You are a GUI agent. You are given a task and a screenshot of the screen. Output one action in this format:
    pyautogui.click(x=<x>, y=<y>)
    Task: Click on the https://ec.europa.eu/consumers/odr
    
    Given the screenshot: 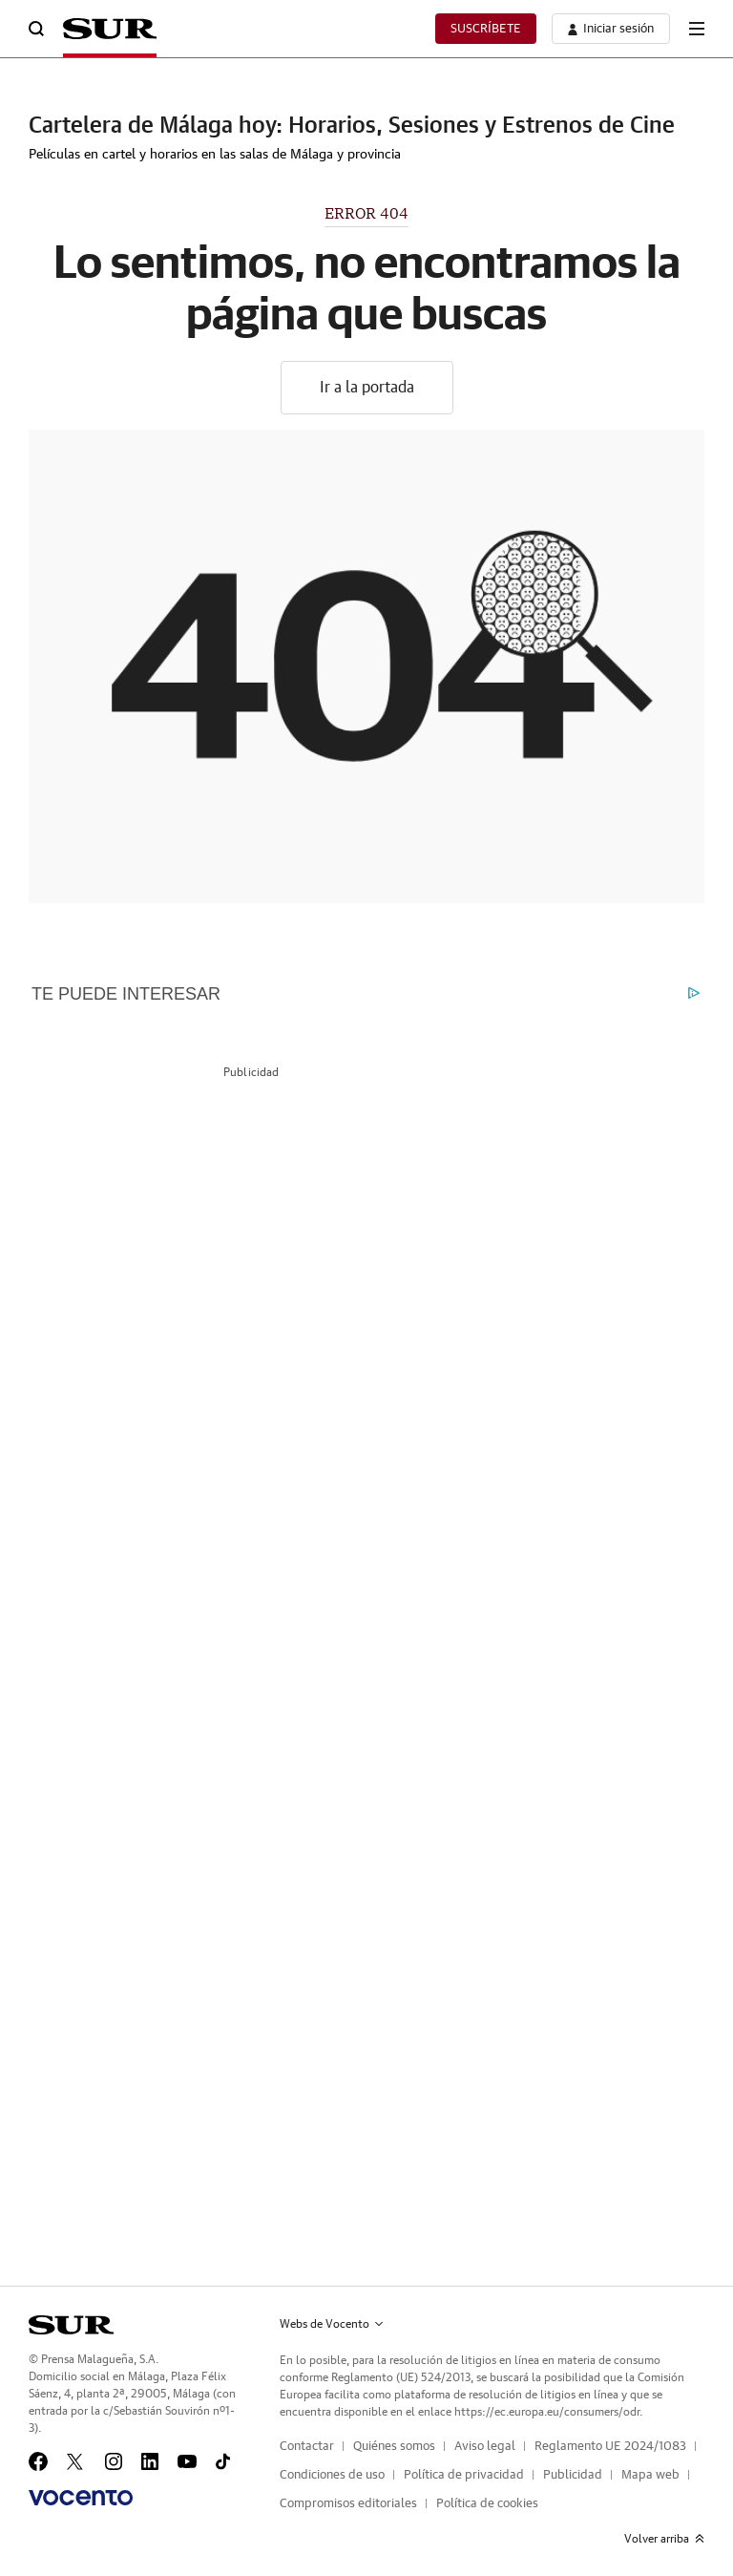 What is the action you would take?
    pyautogui.click(x=546, y=2412)
    